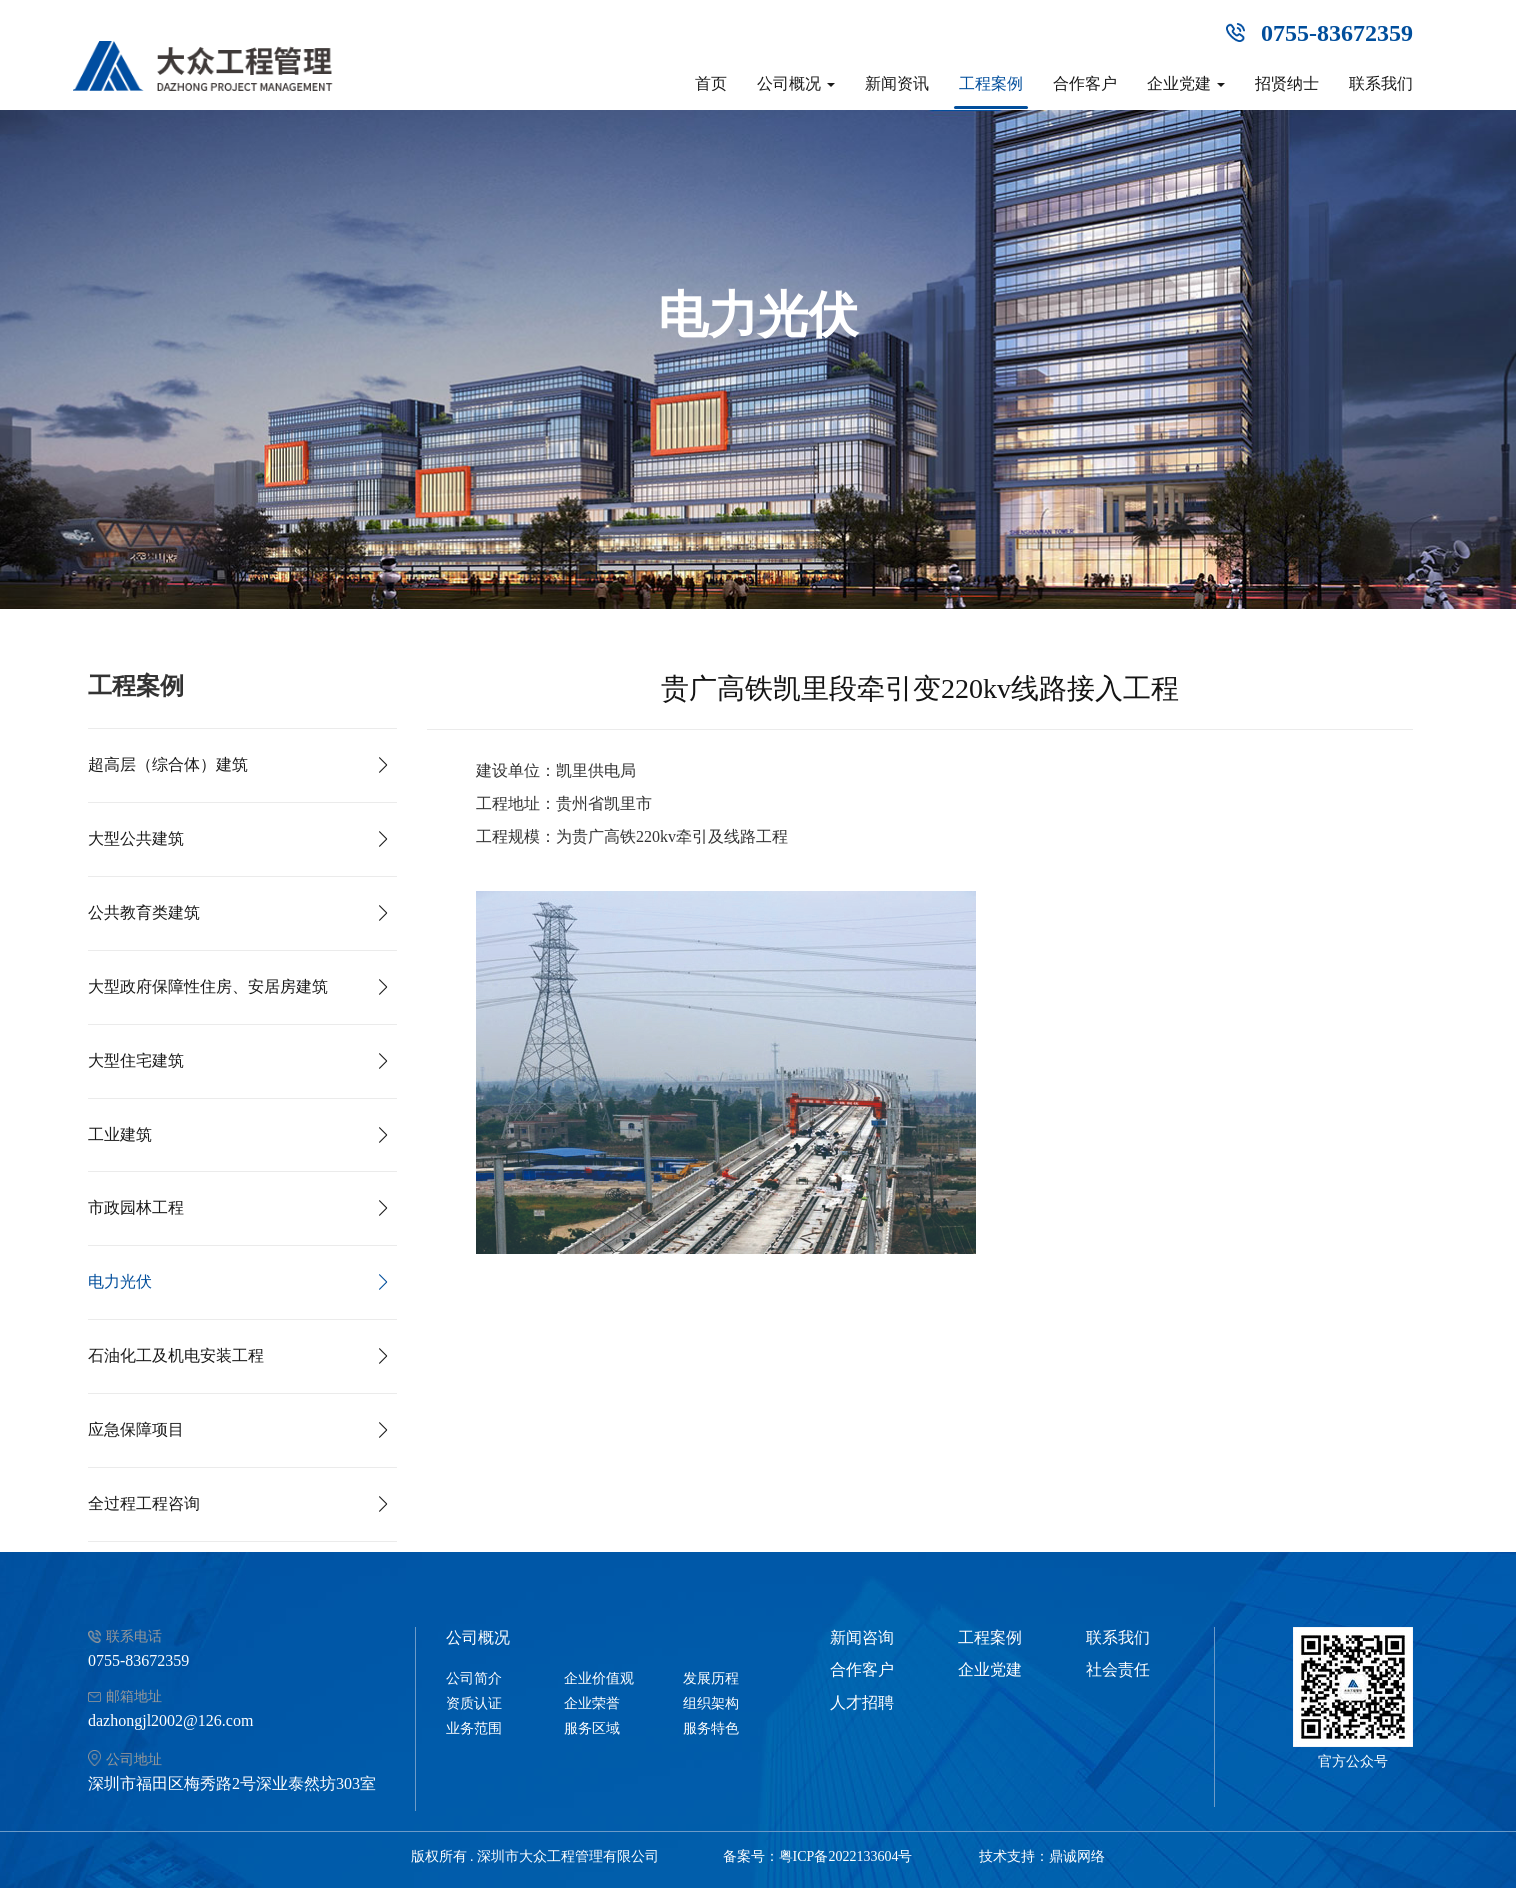 The height and width of the screenshot is (1888, 1516). What do you see at coordinates (711, 1678) in the screenshot?
I see `发展历程` at bounding box center [711, 1678].